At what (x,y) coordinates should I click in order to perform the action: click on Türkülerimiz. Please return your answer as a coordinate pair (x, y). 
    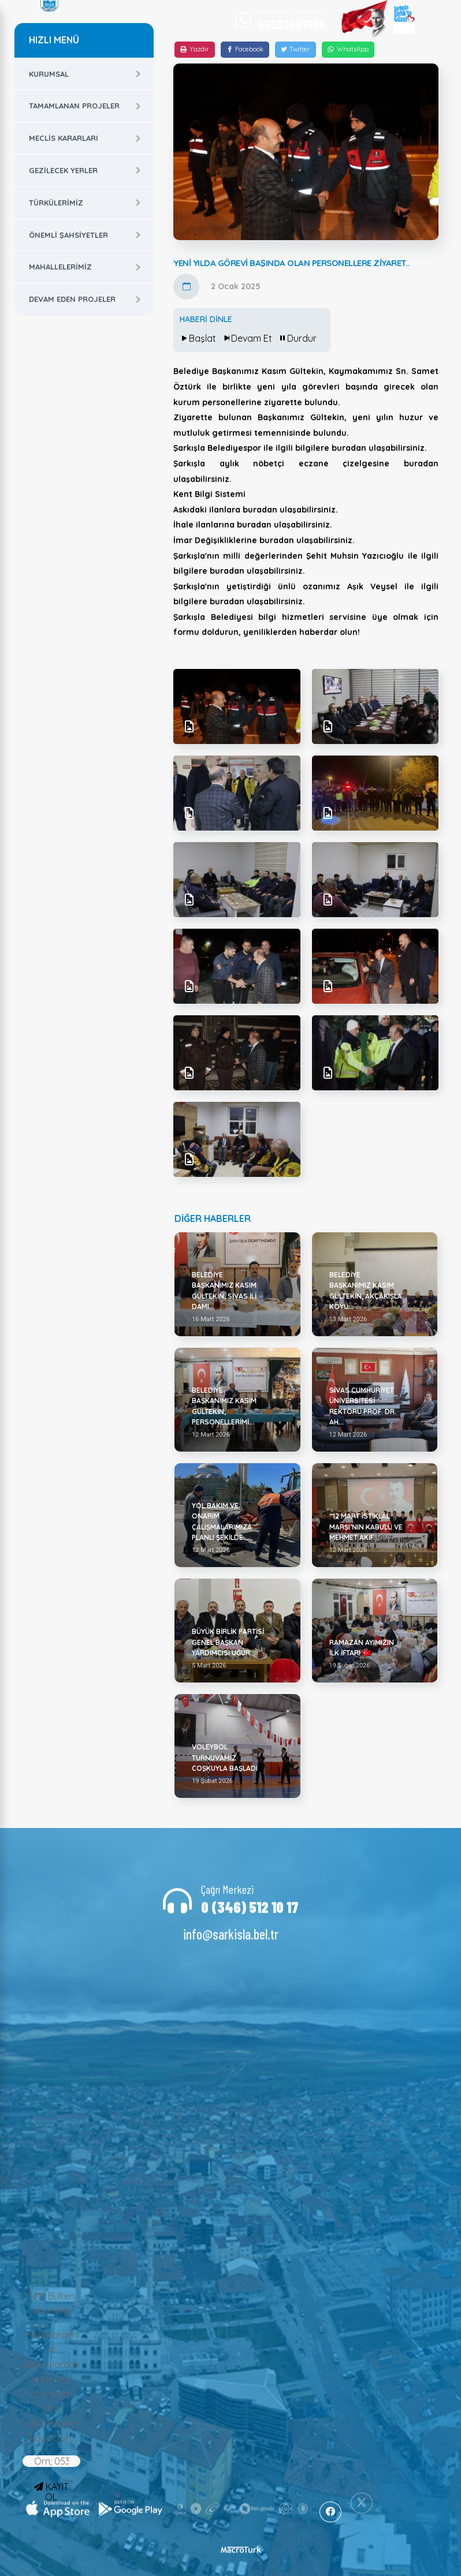
    Looking at the image, I should click on (56, 202).